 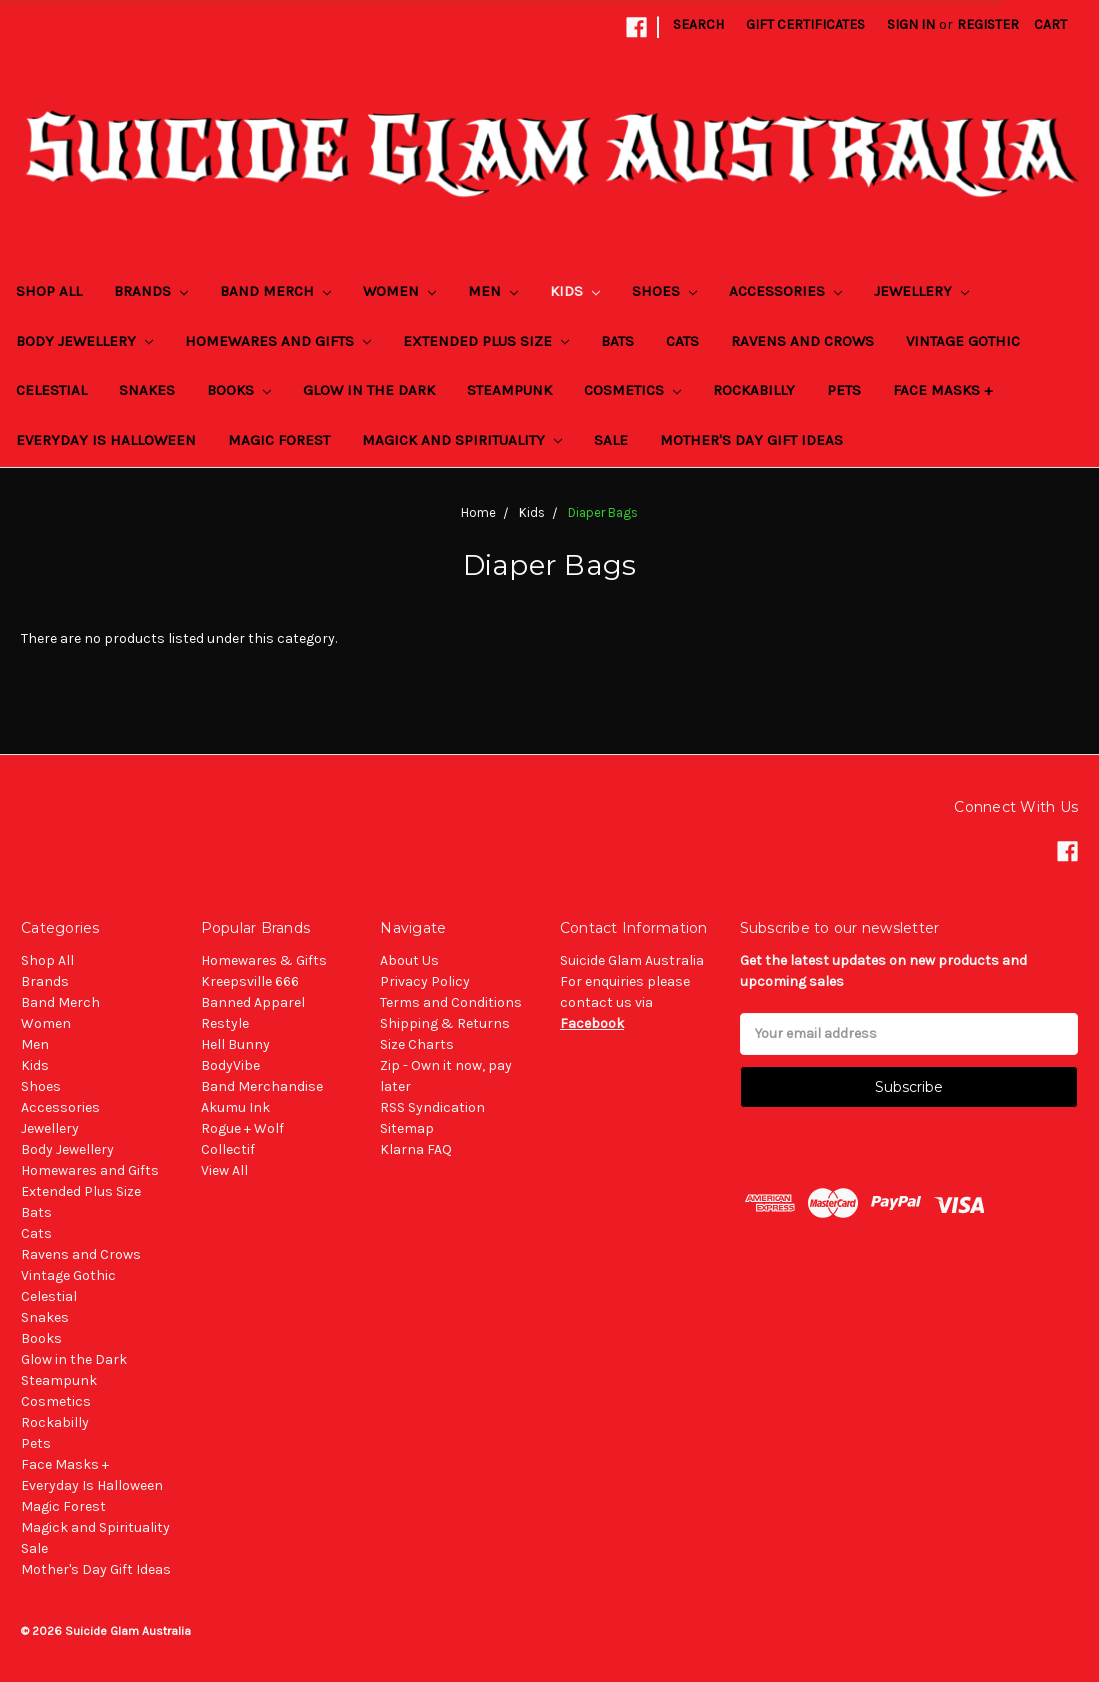 What do you see at coordinates (147, 390) in the screenshot?
I see `Snakes` at bounding box center [147, 390].